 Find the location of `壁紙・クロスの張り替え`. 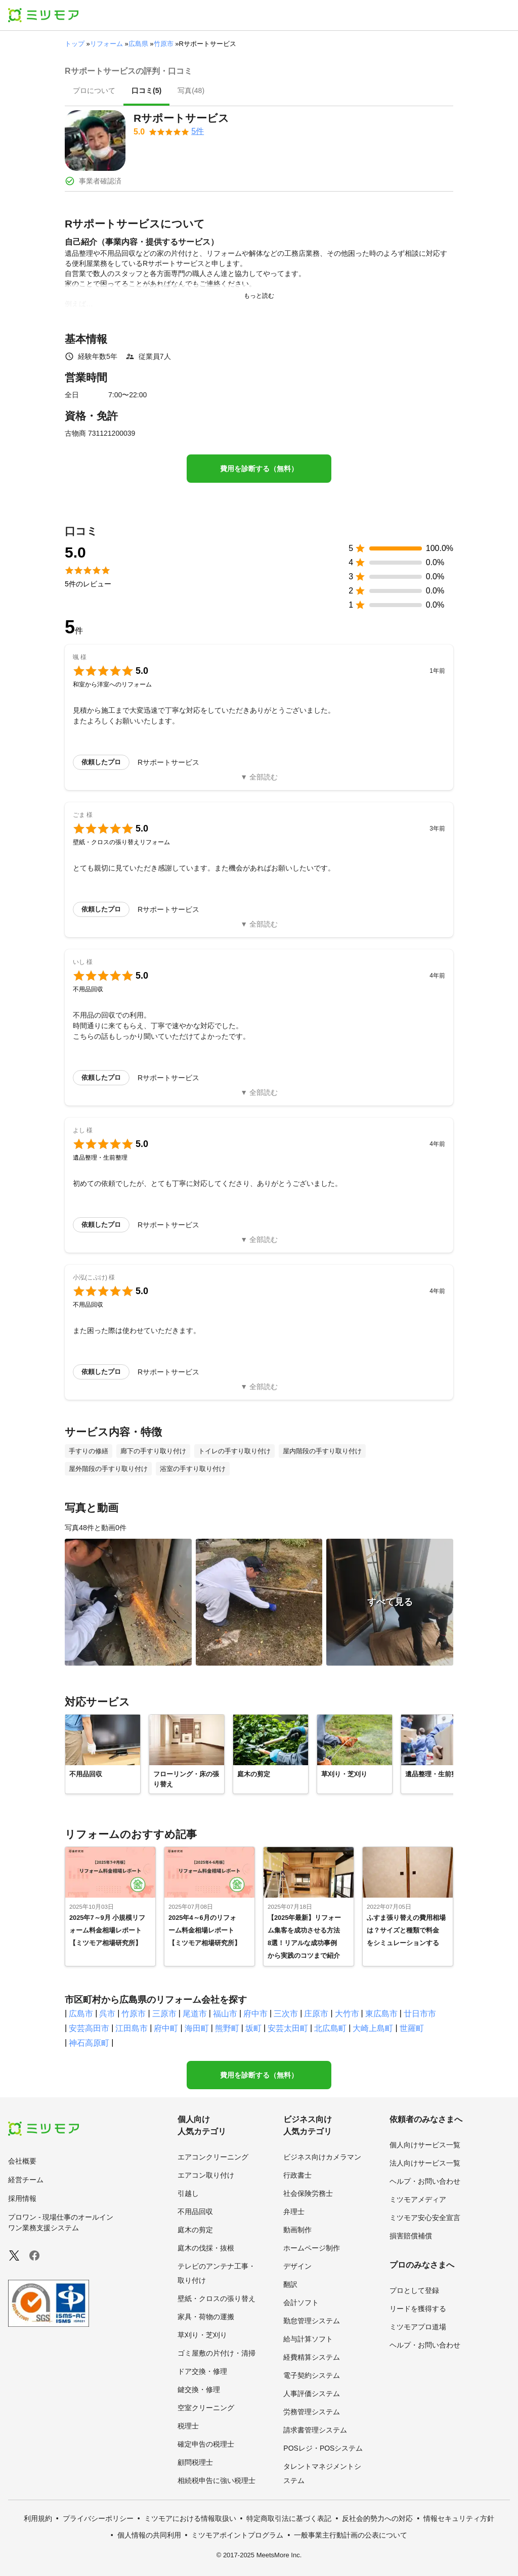

壁紙・クロスの張り替え is located at coordinates (216, 2298).